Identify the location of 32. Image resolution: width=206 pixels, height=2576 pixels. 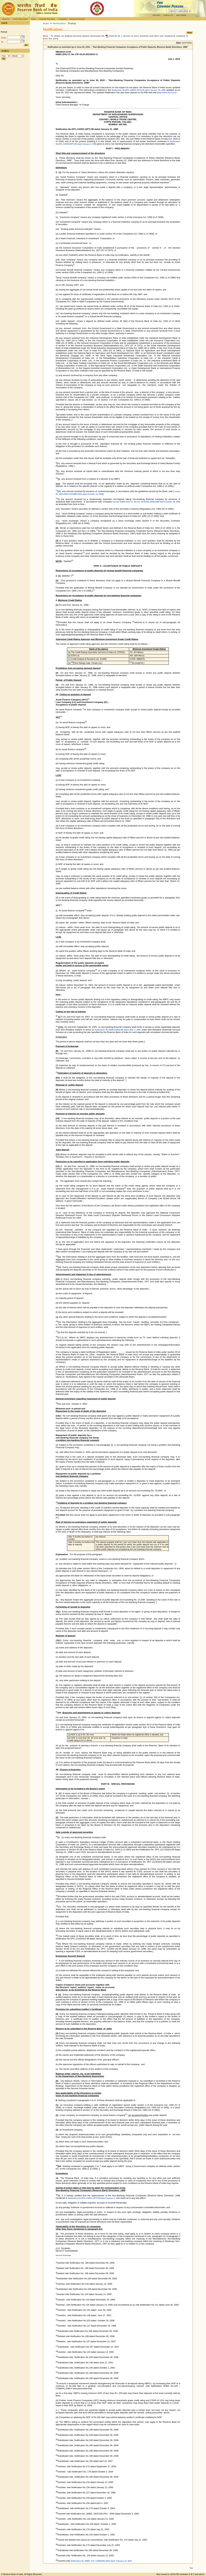
(57, 1072).